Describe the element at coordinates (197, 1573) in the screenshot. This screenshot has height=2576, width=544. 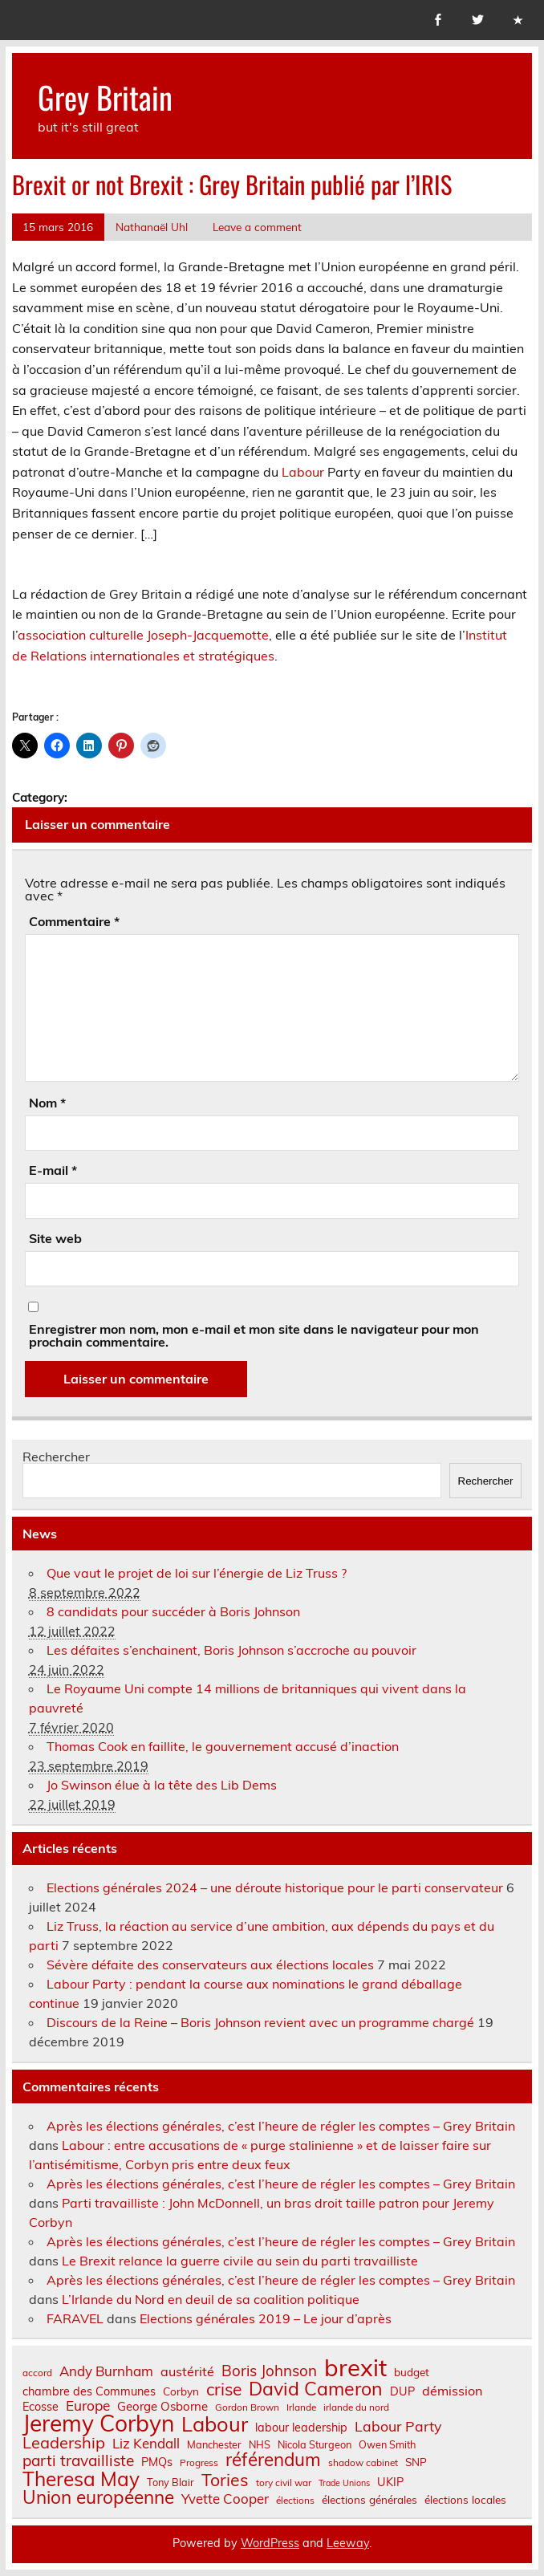
I see `Que vaut le projet de loi sur l’énergie de Liz Truss ?` at that location.